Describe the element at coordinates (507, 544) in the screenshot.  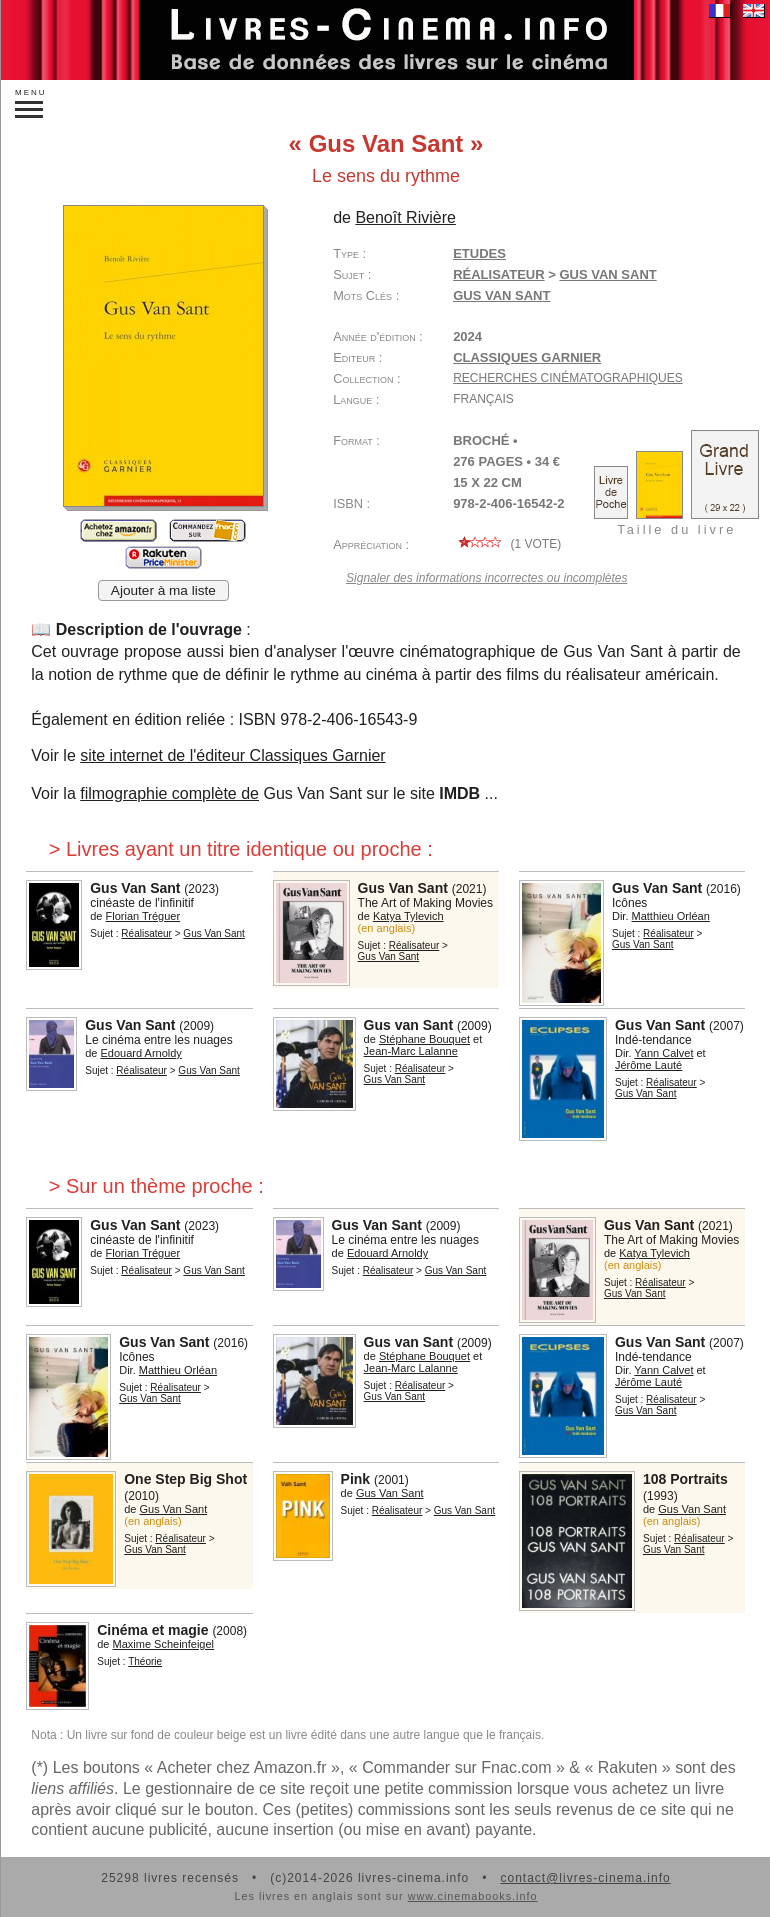
I see `( vote)` at that location.